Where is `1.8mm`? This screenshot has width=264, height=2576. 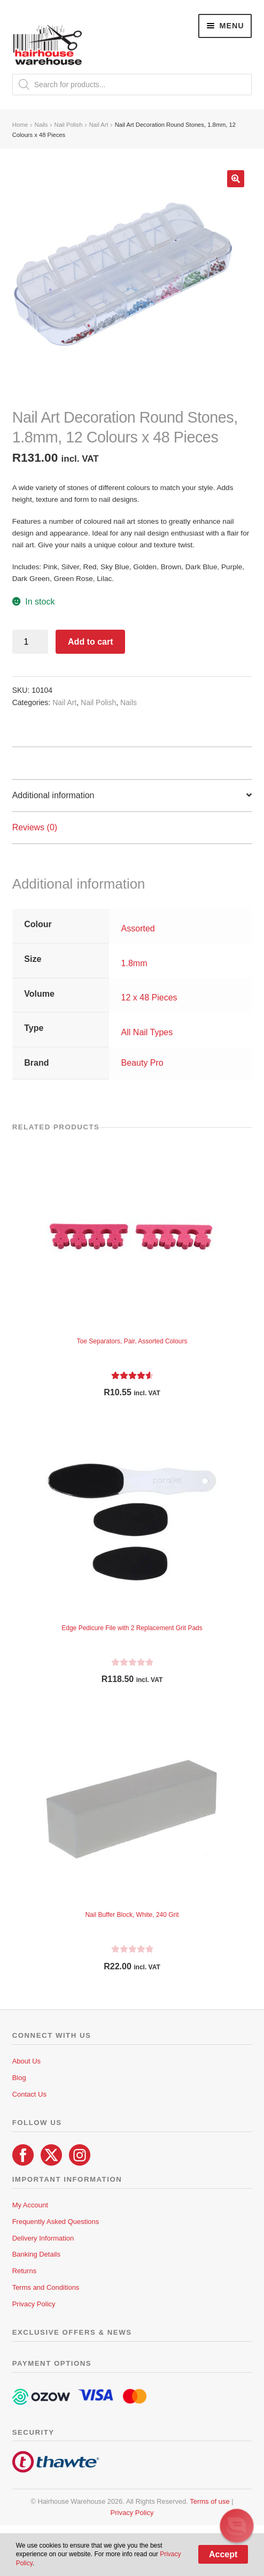
1.8mm is located at coordinates (134, 963).